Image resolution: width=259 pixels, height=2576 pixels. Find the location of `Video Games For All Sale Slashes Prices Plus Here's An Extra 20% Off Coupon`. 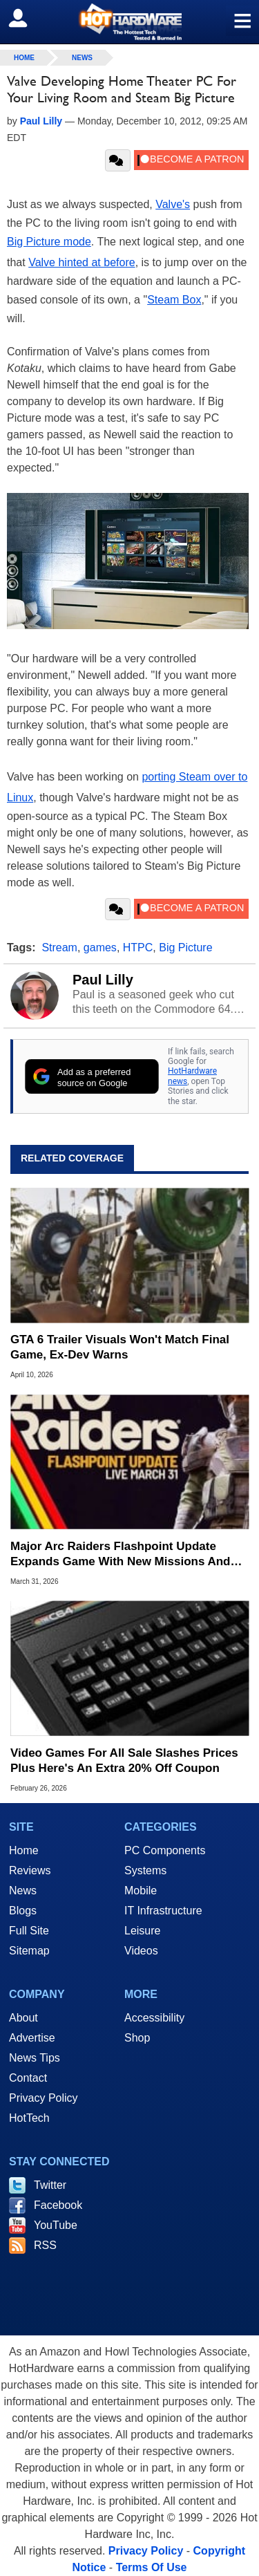

Video Games For All Sale Slashes Prices Plus Here's An Extra 20% Off Coupon is located at coordinates (124, 1760).